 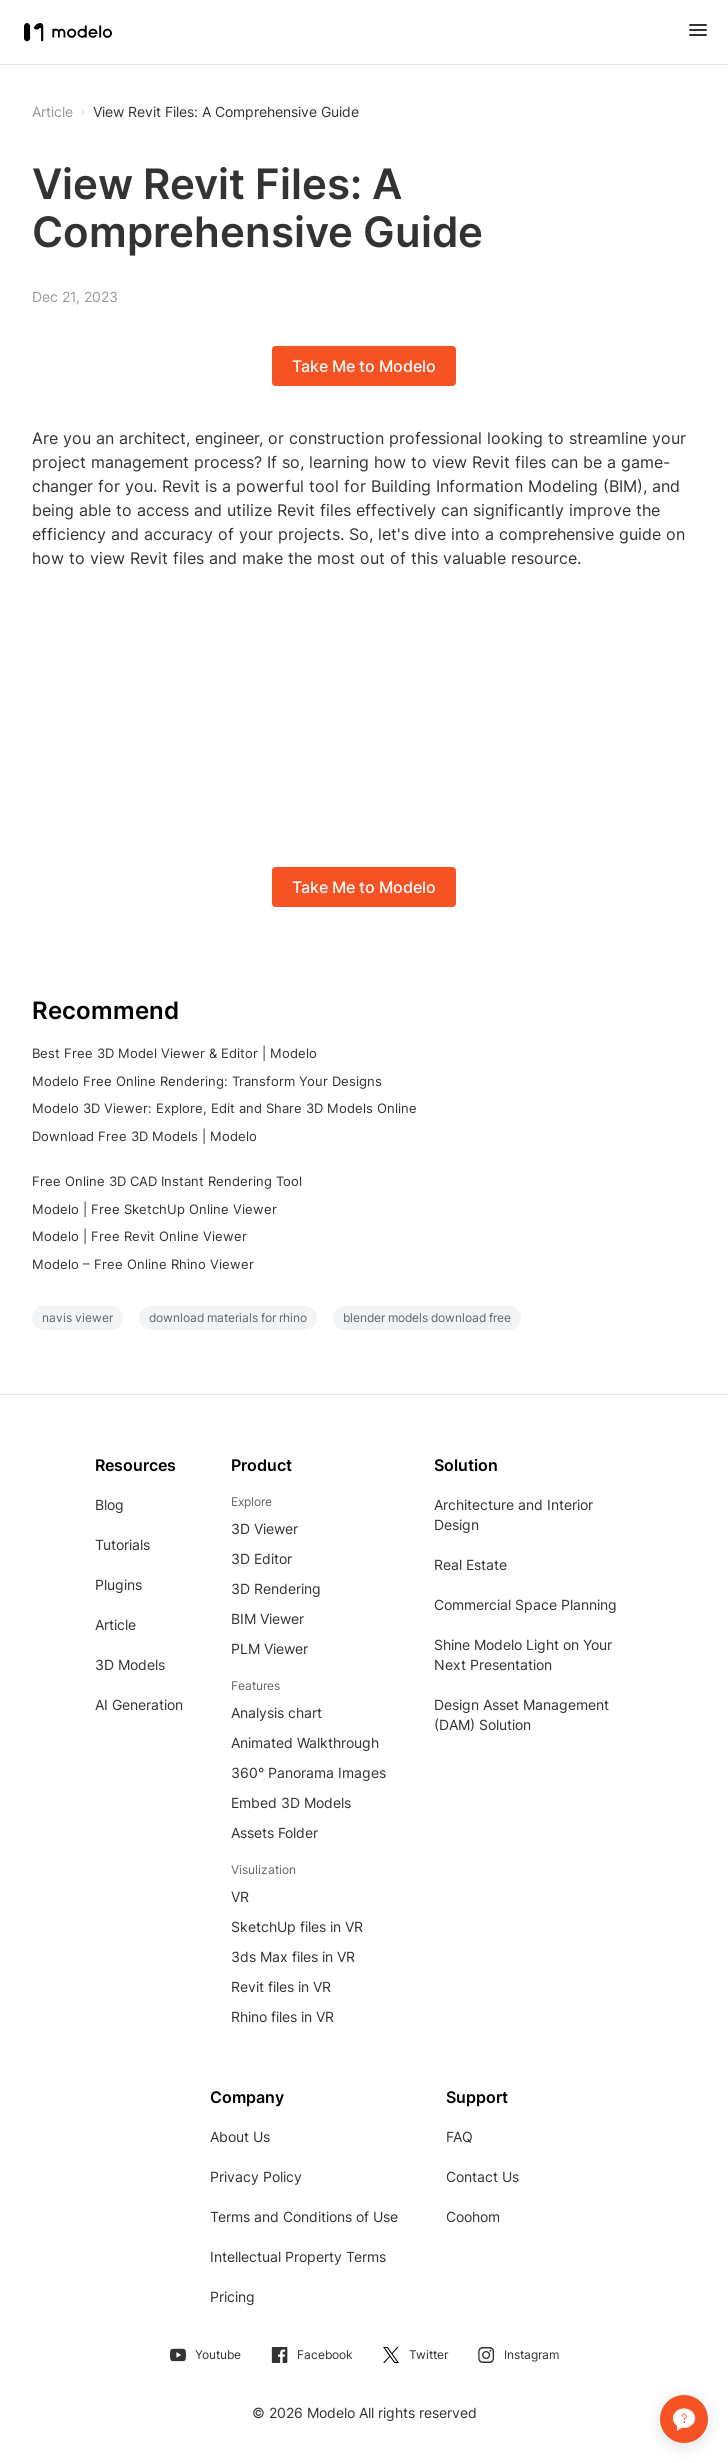 I want to click on Blog, so click(x=109, y=1504).